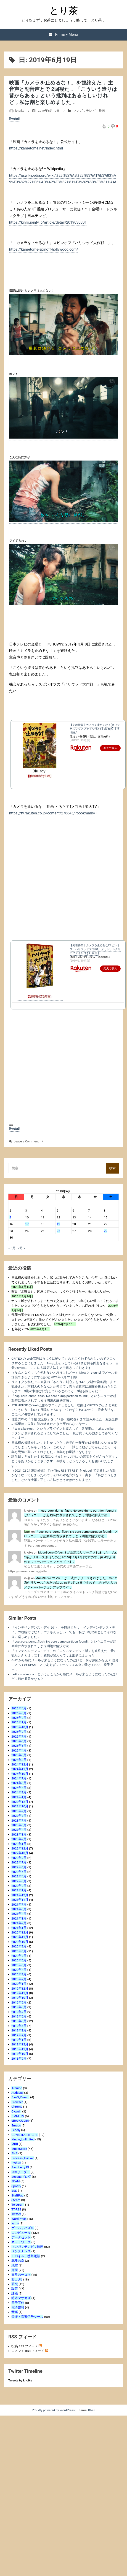 This screenshot has height=2576, width=127. Describe the element at coordinates (18, 1890) in the screenshot. I see `2022年1月` at that location.